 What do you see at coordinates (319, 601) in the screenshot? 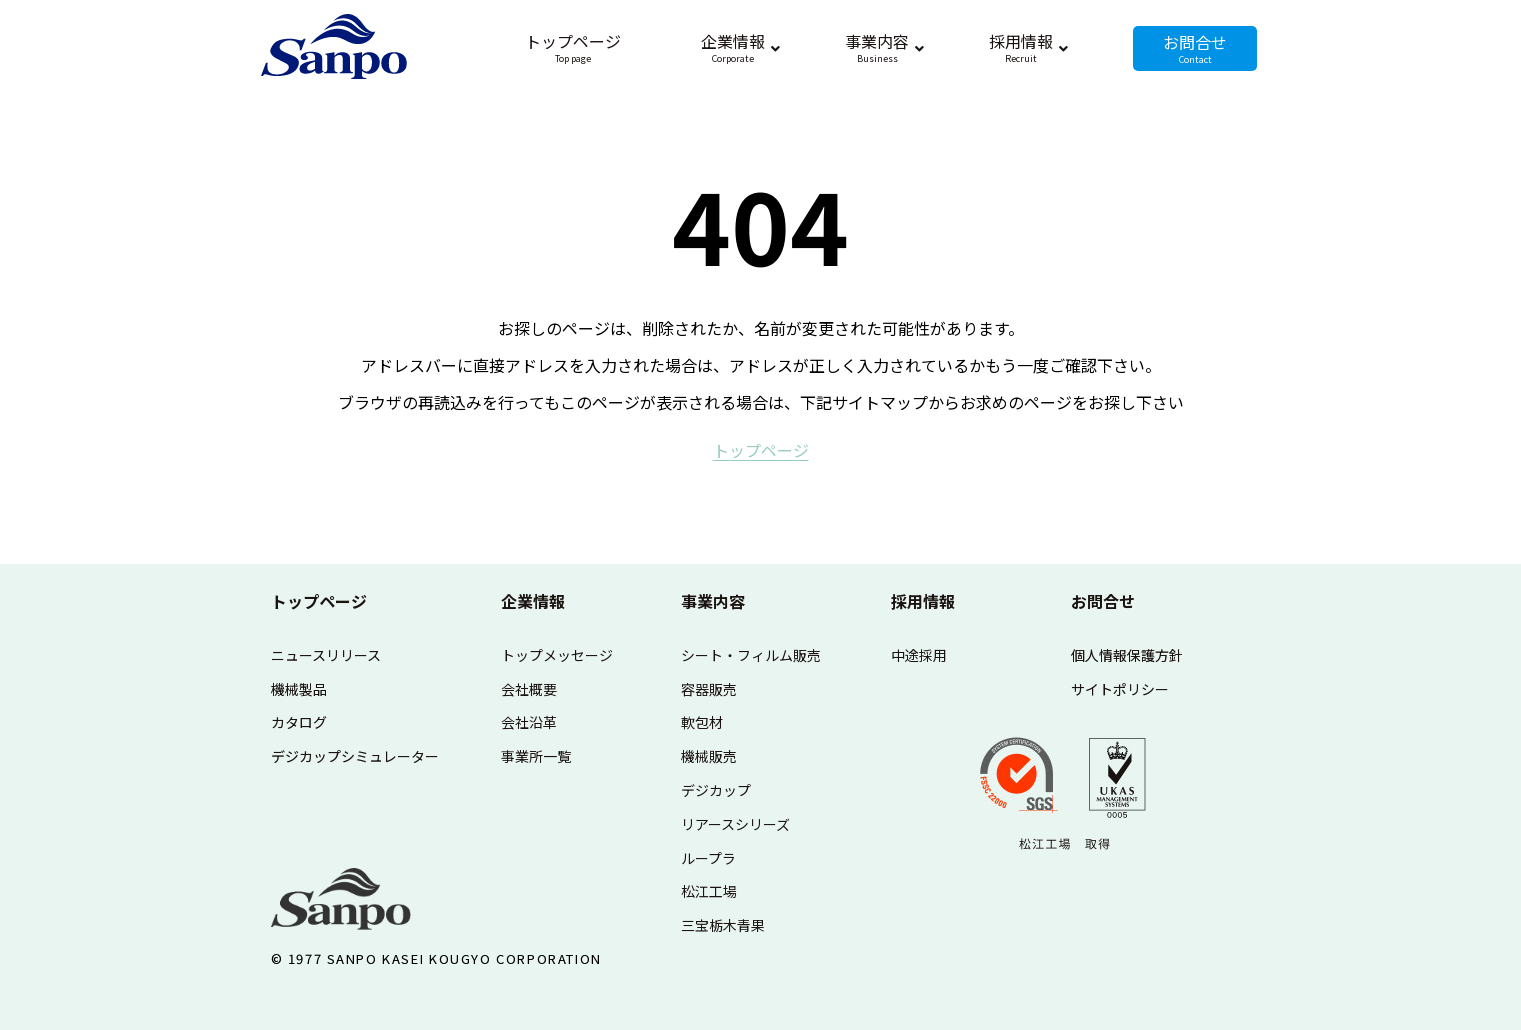
I see `トップページ` at bounding box center [319, 601].